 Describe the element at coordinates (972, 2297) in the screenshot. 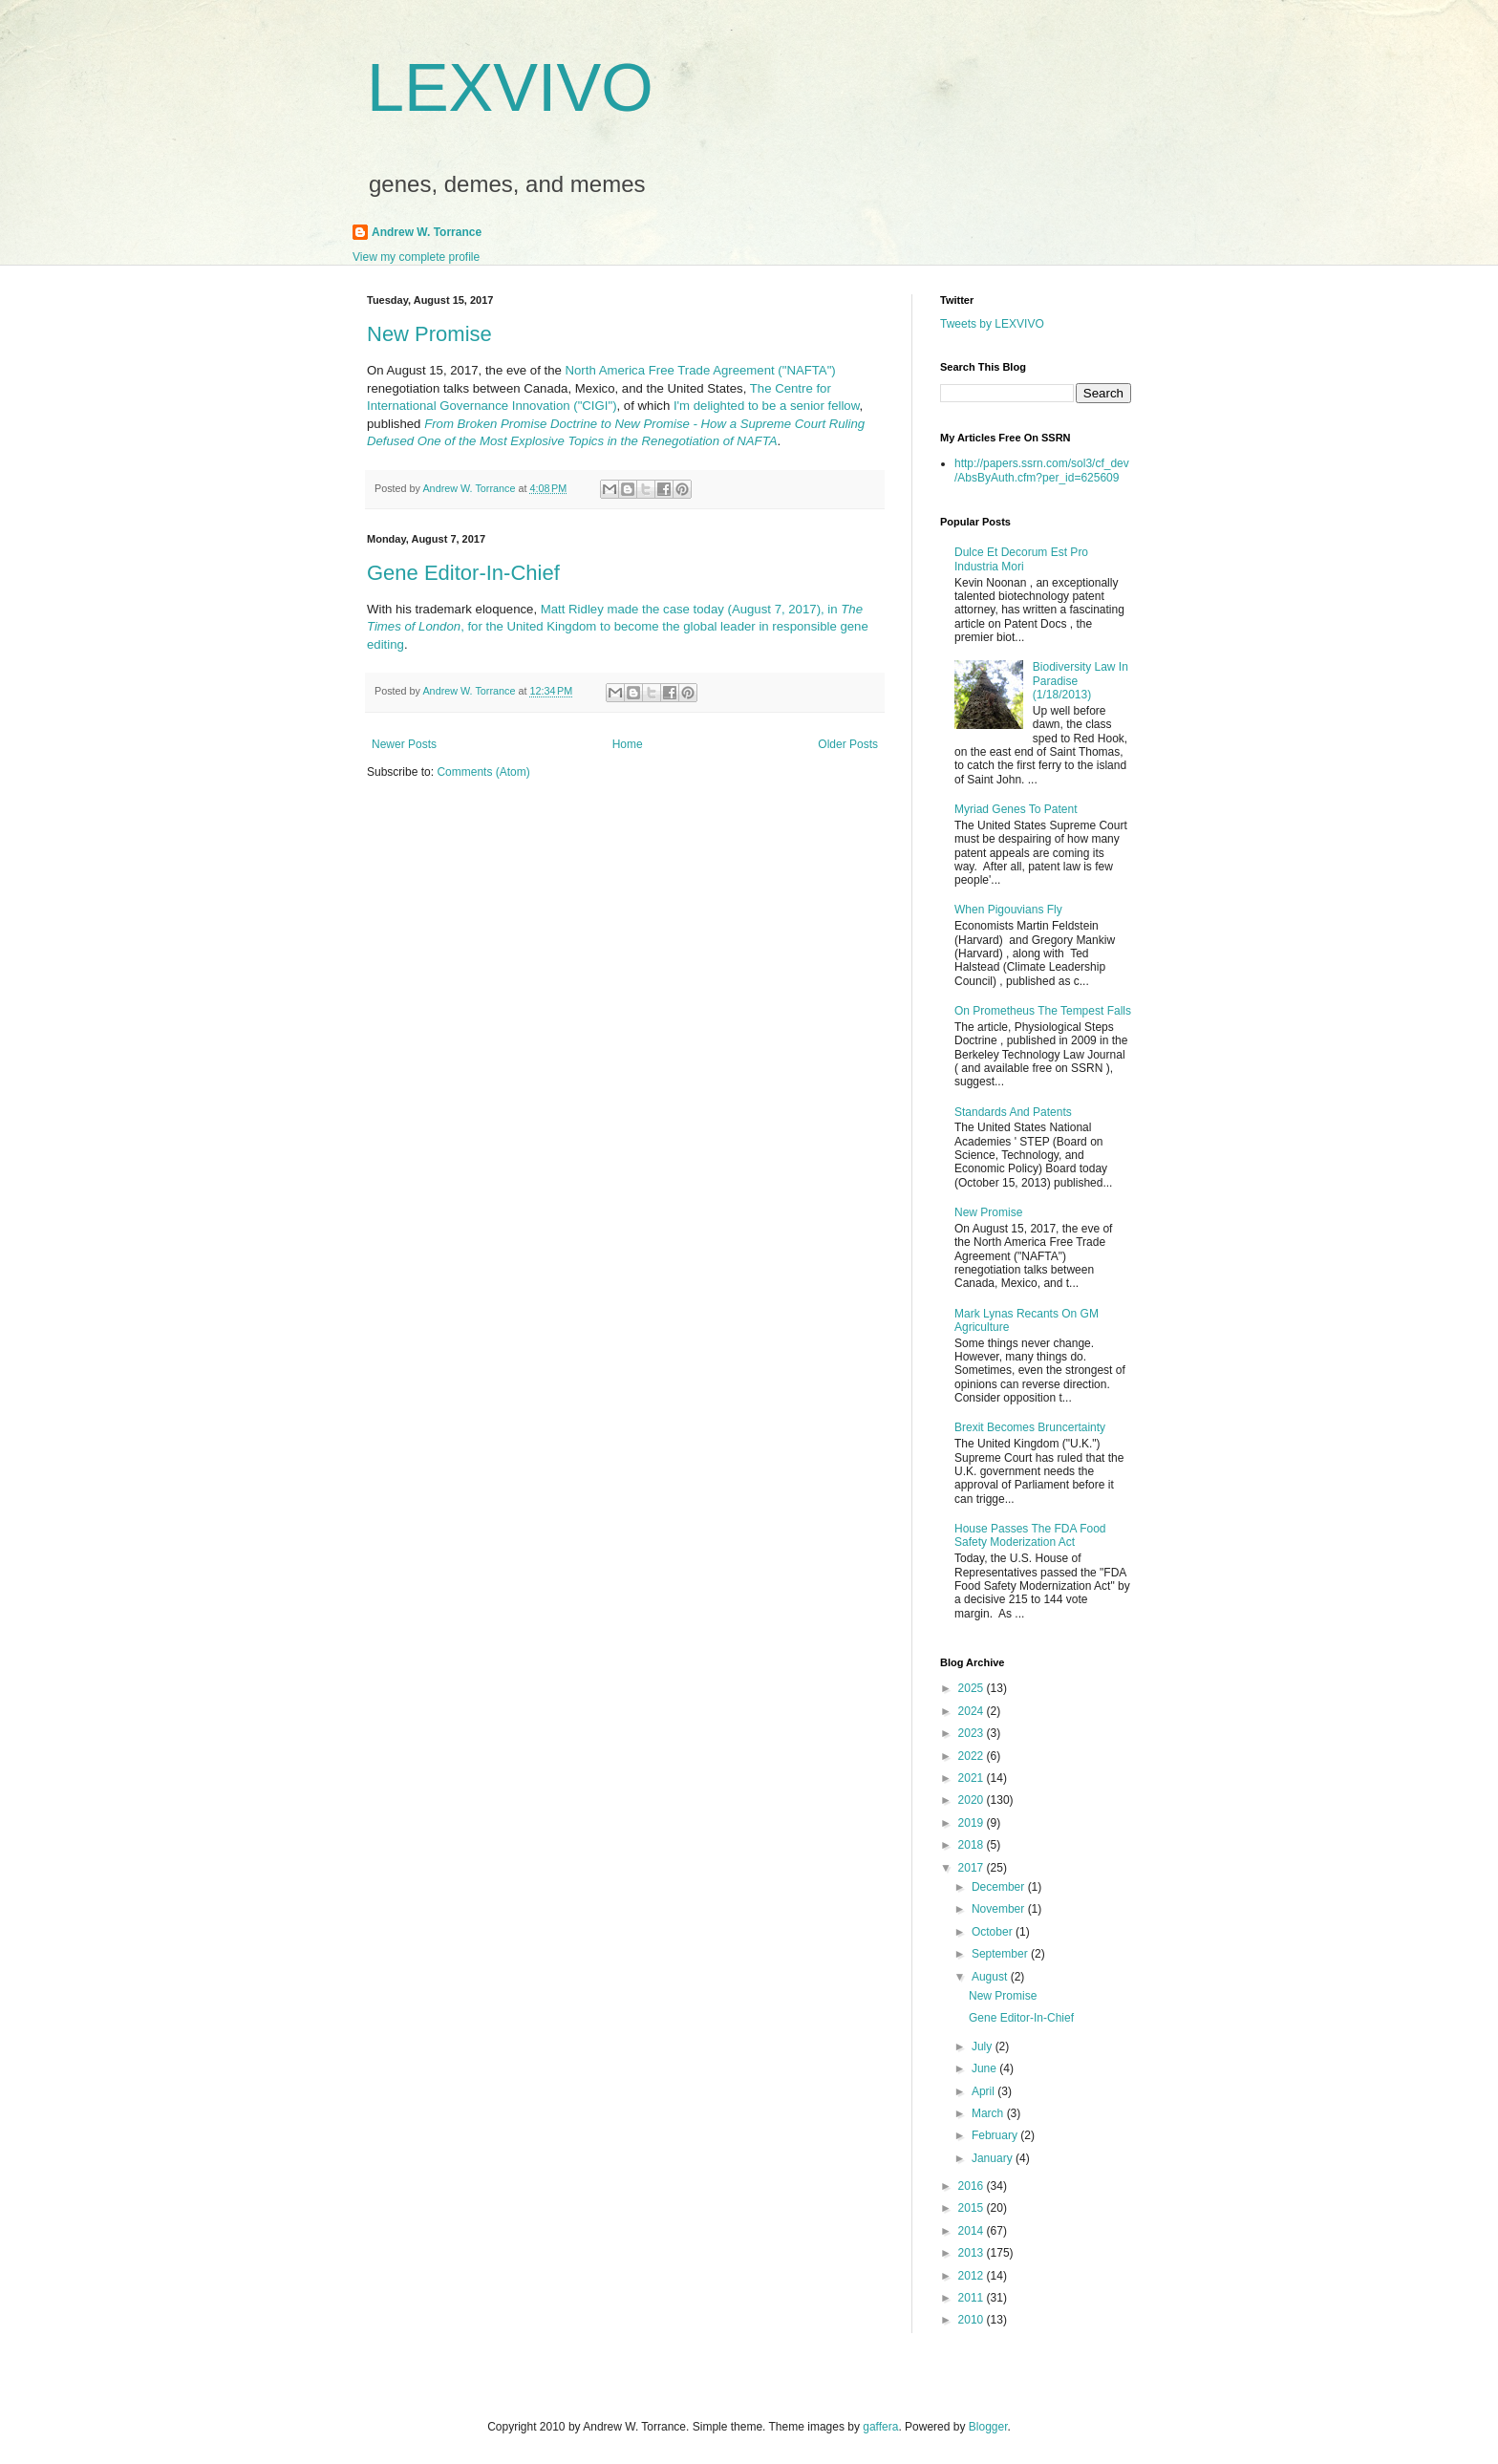

I see `2011` at that location.